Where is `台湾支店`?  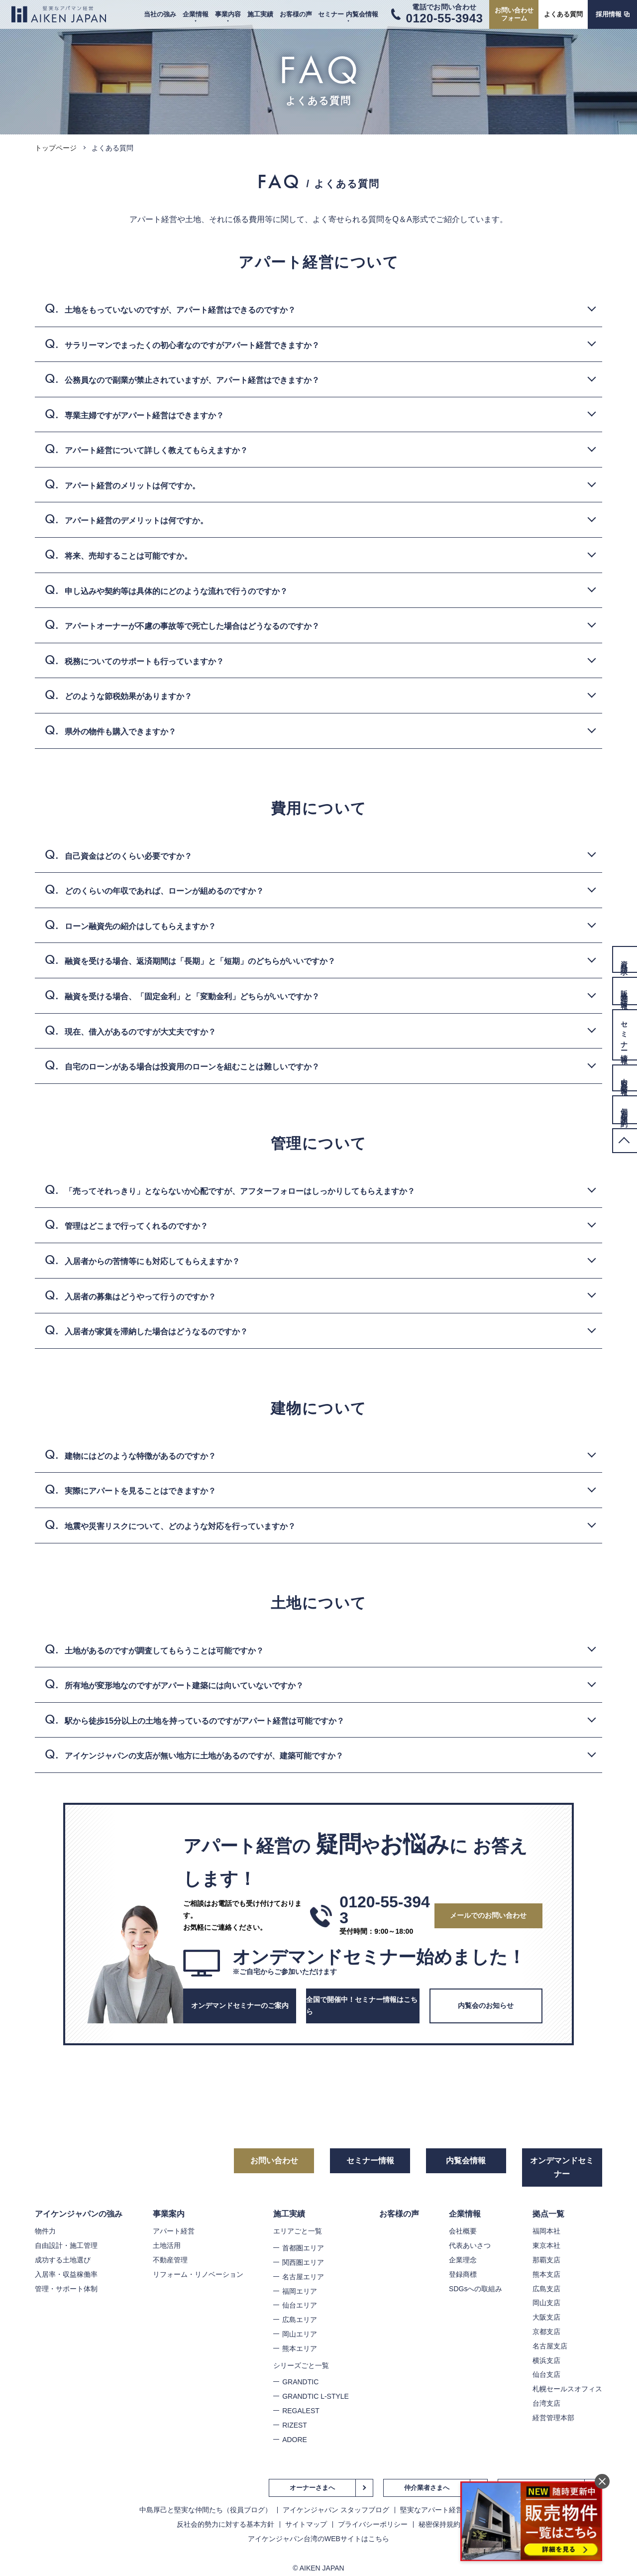 台湾支店 is located at coordinates (546, 2403).